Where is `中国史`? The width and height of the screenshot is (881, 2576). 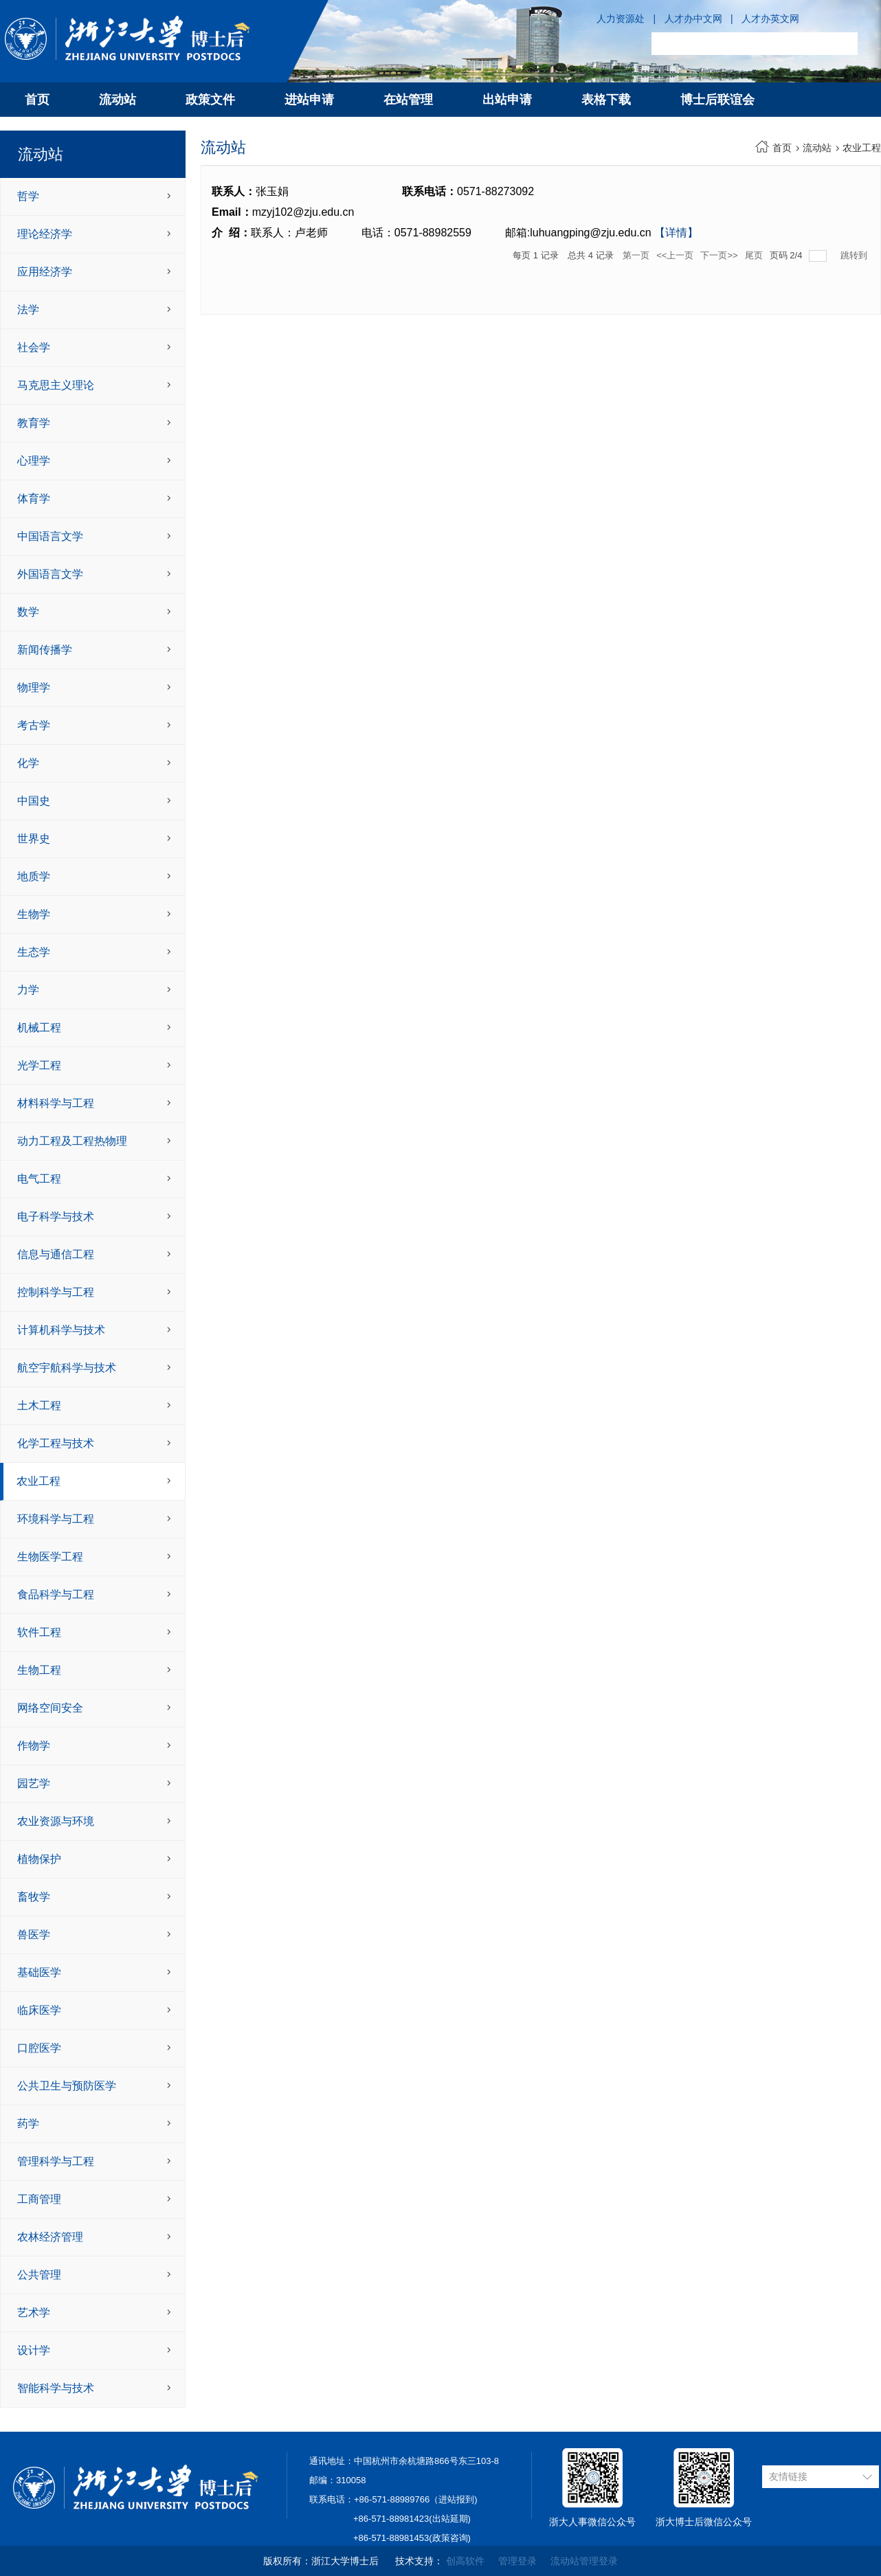
中国史 is located at coordinates (33, 801).